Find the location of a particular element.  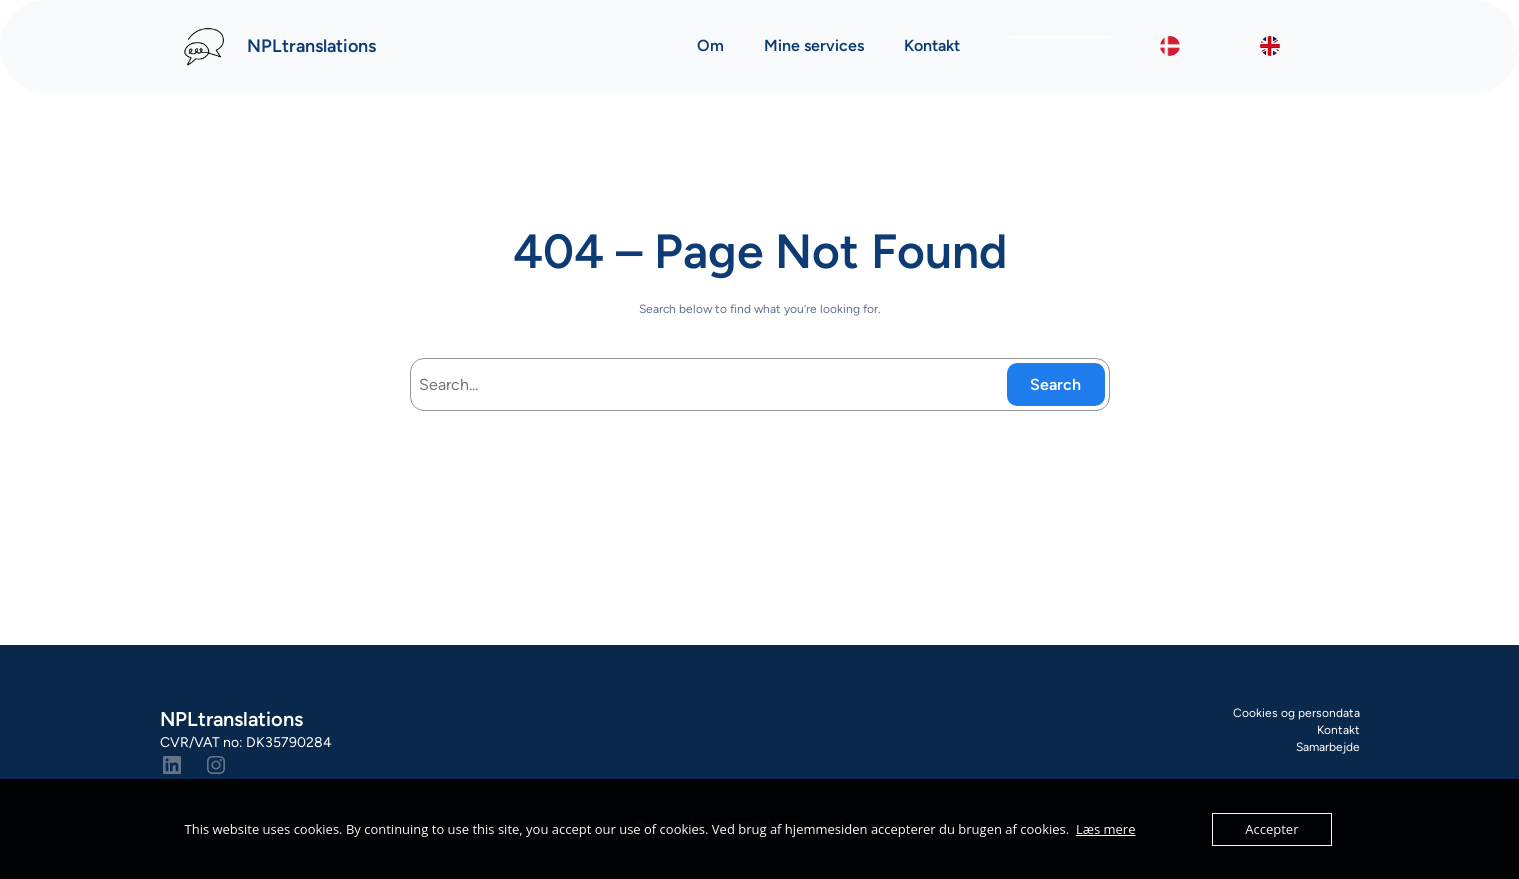

Samarbejde is located at coordinates (1328, 747).